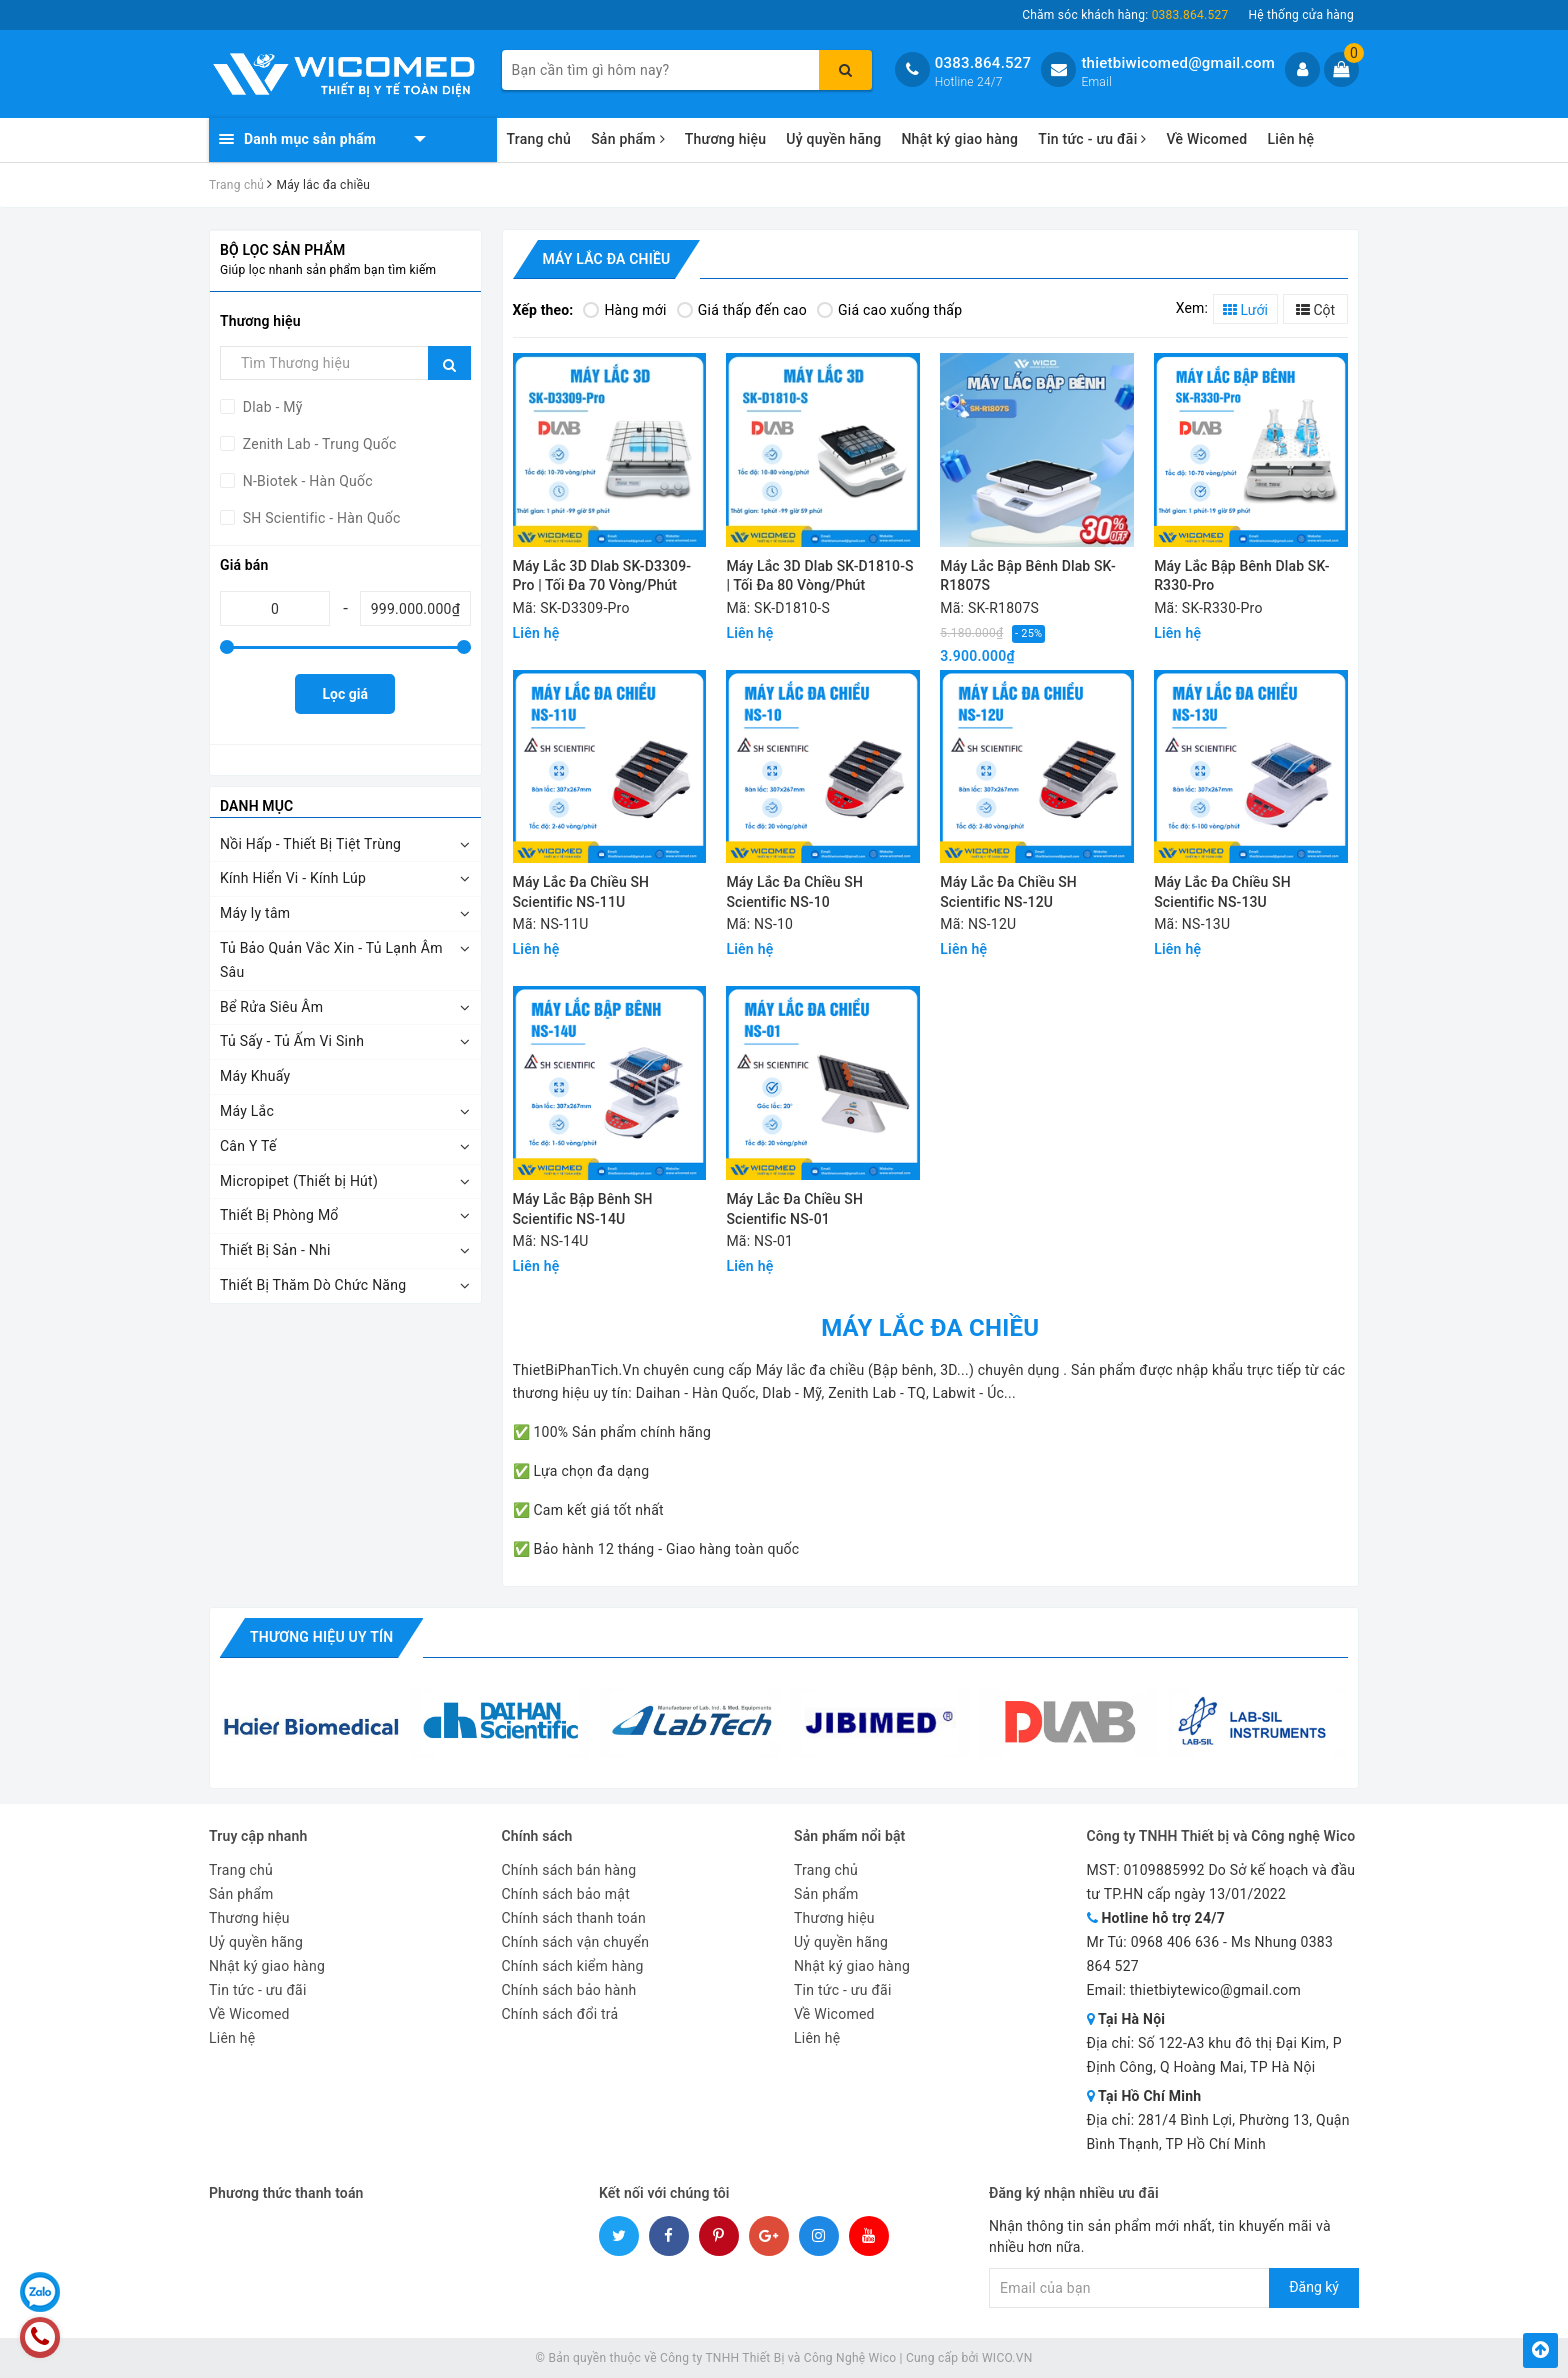 This screenshot has width=1568, height=2378. Describe the element at coordinates (279, 1215) in the screenshot. I see `Thiết Bị Phòng Mổ` at that location.